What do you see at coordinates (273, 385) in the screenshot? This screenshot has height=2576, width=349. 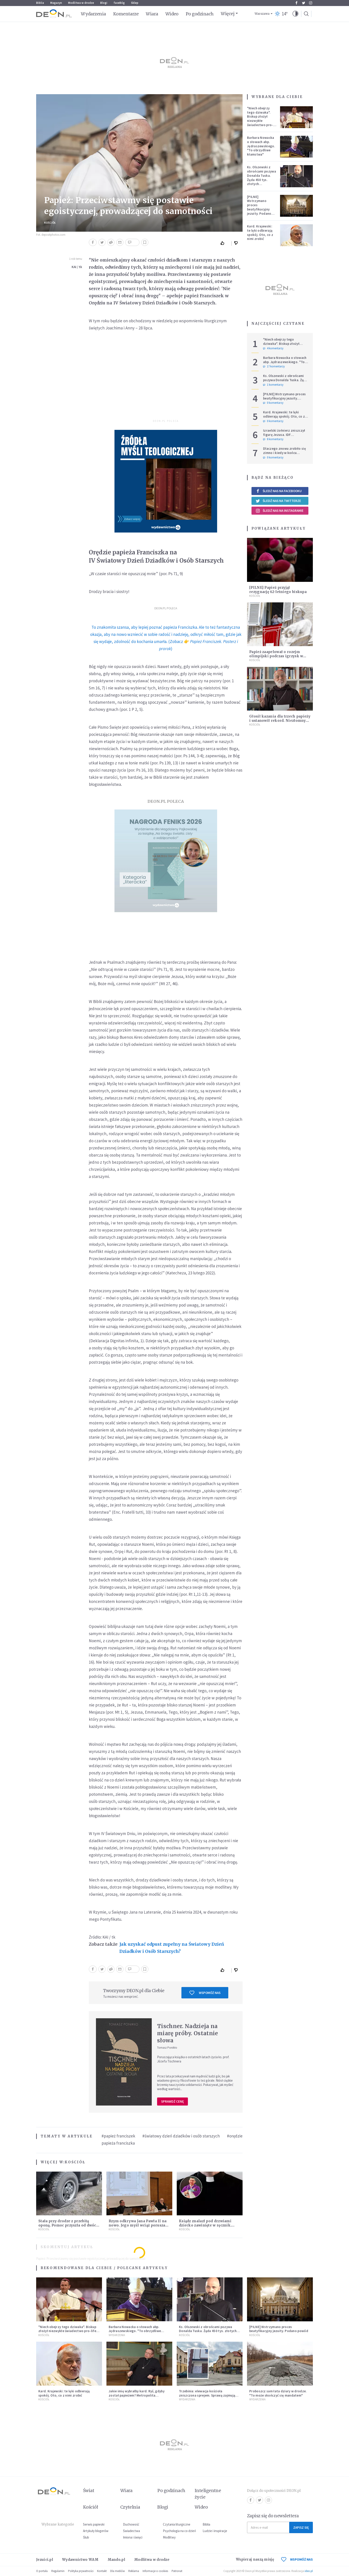 I see `1 komentarzy` at bounding box center [273, 385].